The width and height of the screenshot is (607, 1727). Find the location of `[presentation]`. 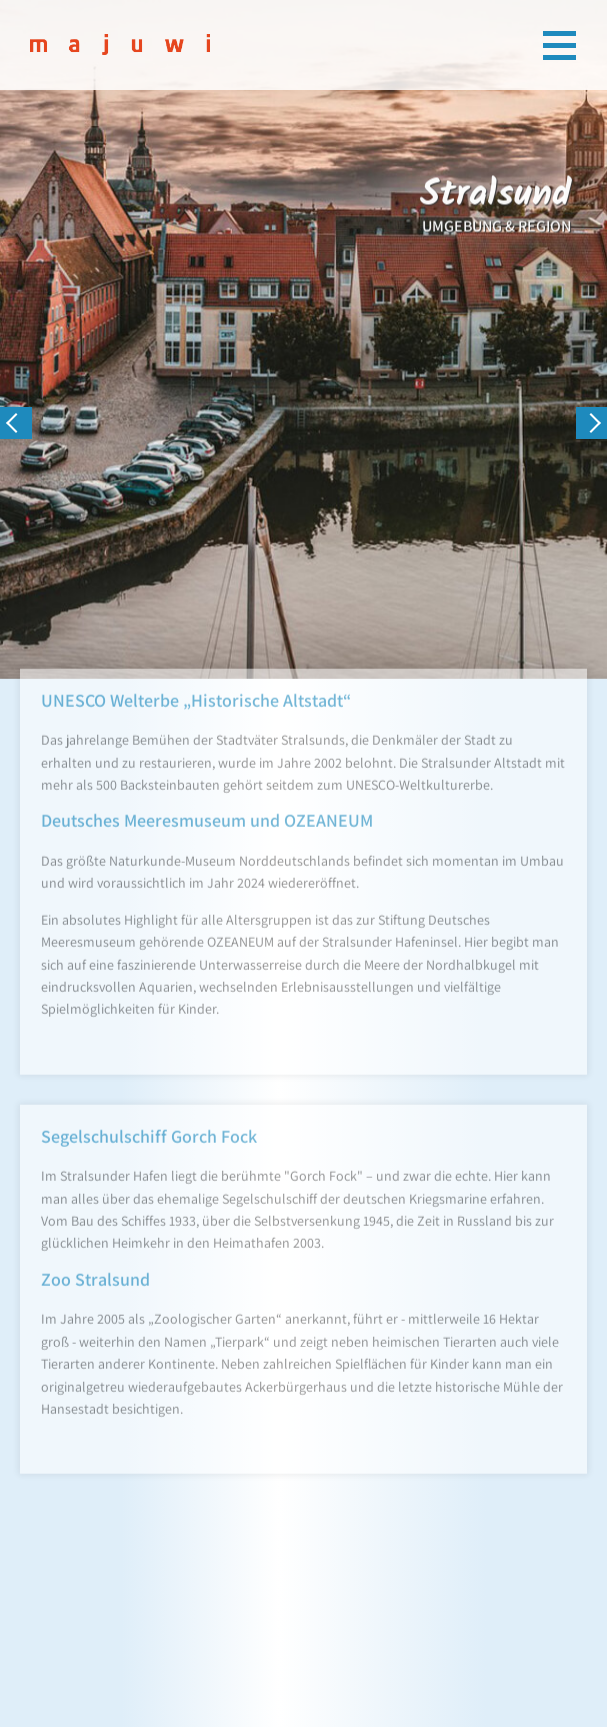

[presentation] is located at coordinates (16, 423).